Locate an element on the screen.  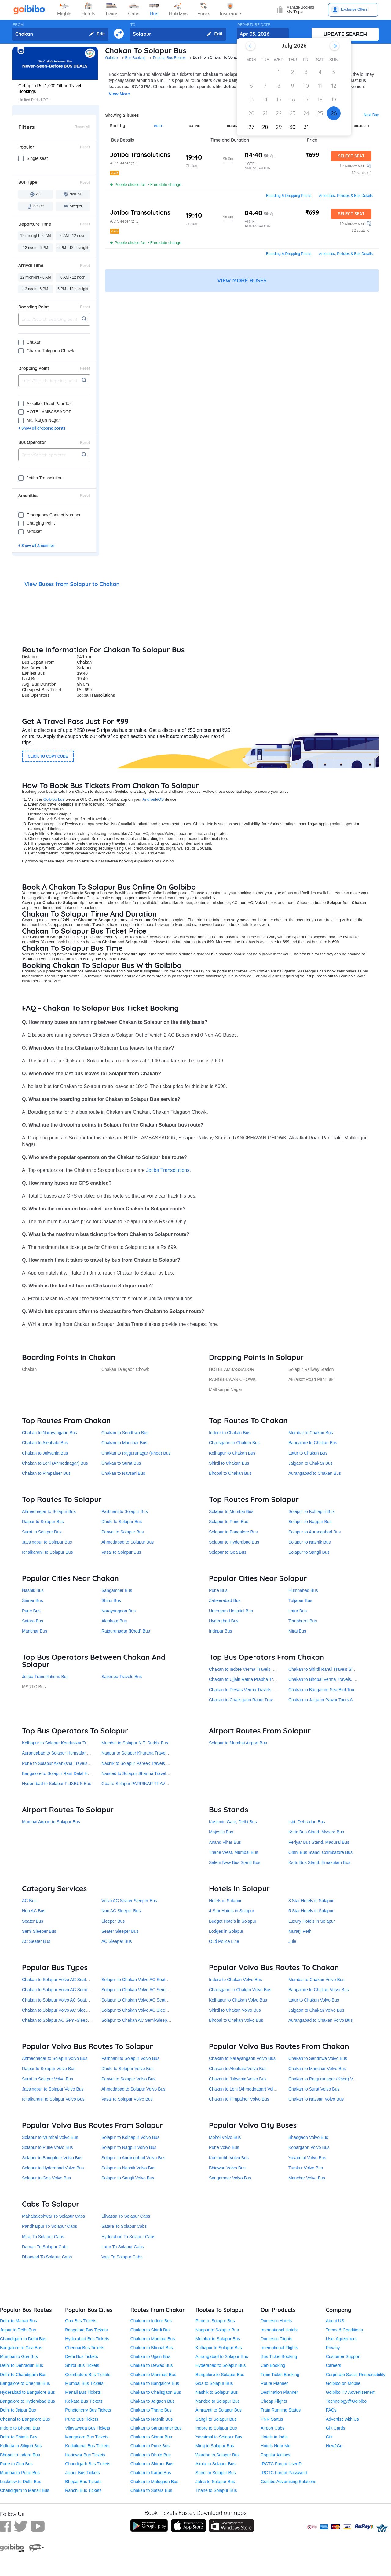
Gift is located at coordinates (329, 2436).